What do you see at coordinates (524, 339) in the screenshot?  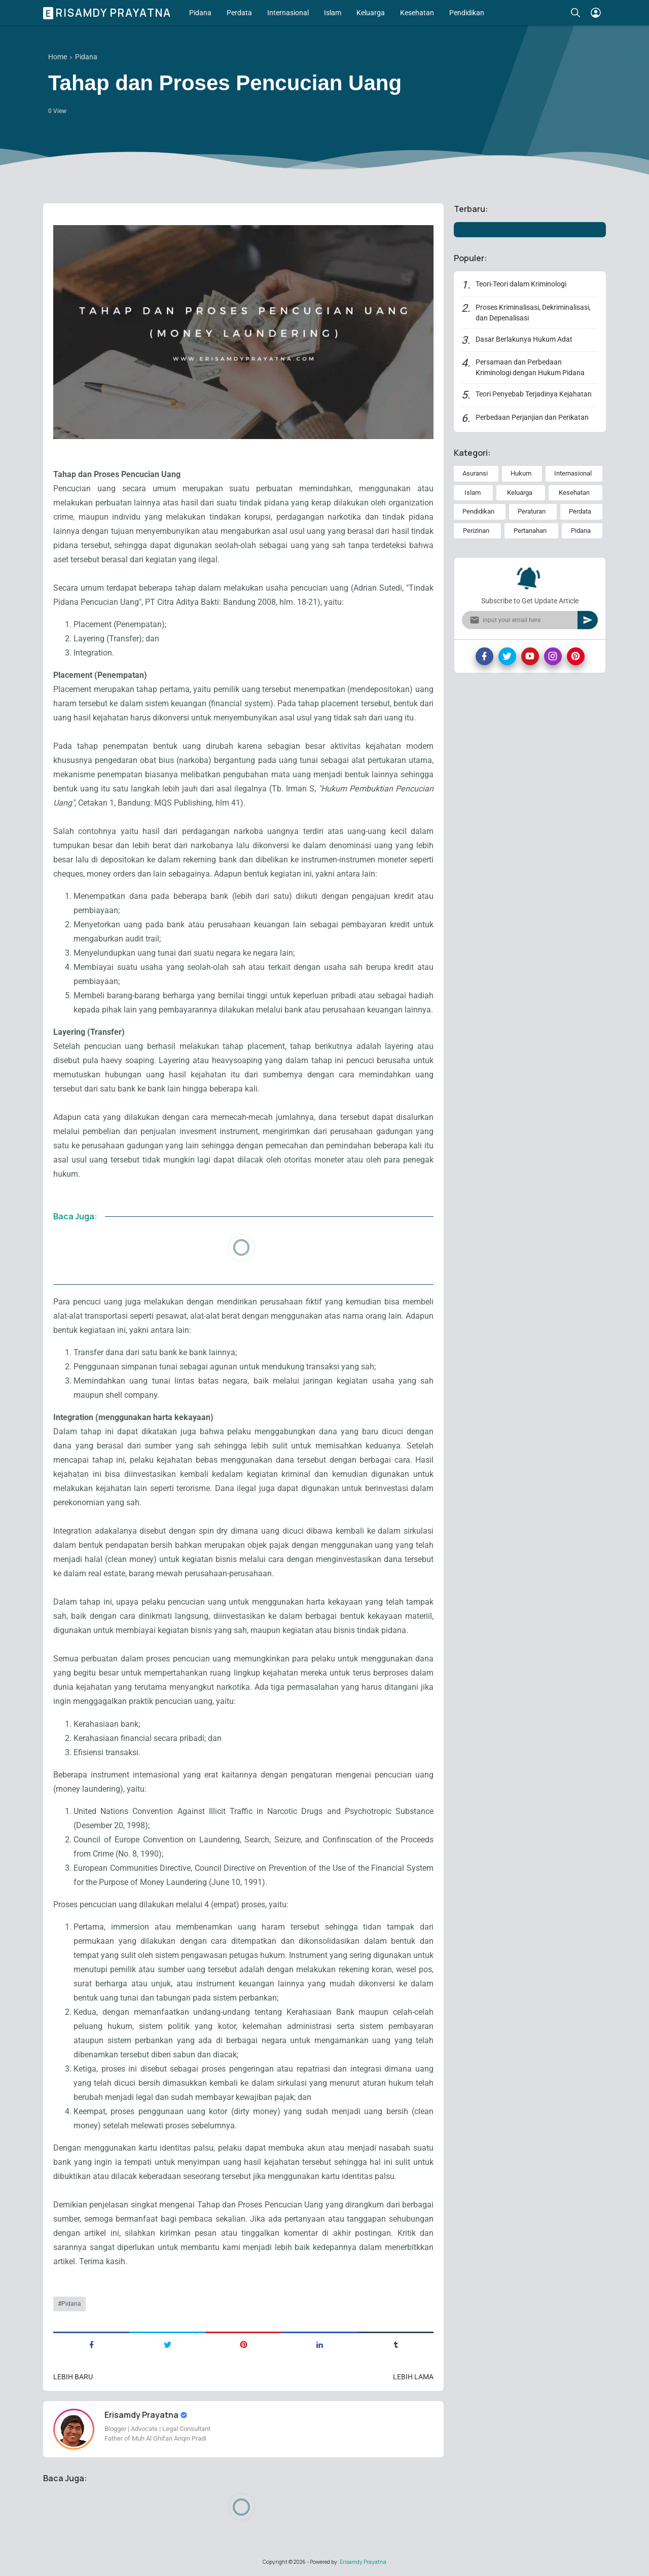 I see `Dasar Berlakunya Hukum Adat` at bounding box center [524, 339].